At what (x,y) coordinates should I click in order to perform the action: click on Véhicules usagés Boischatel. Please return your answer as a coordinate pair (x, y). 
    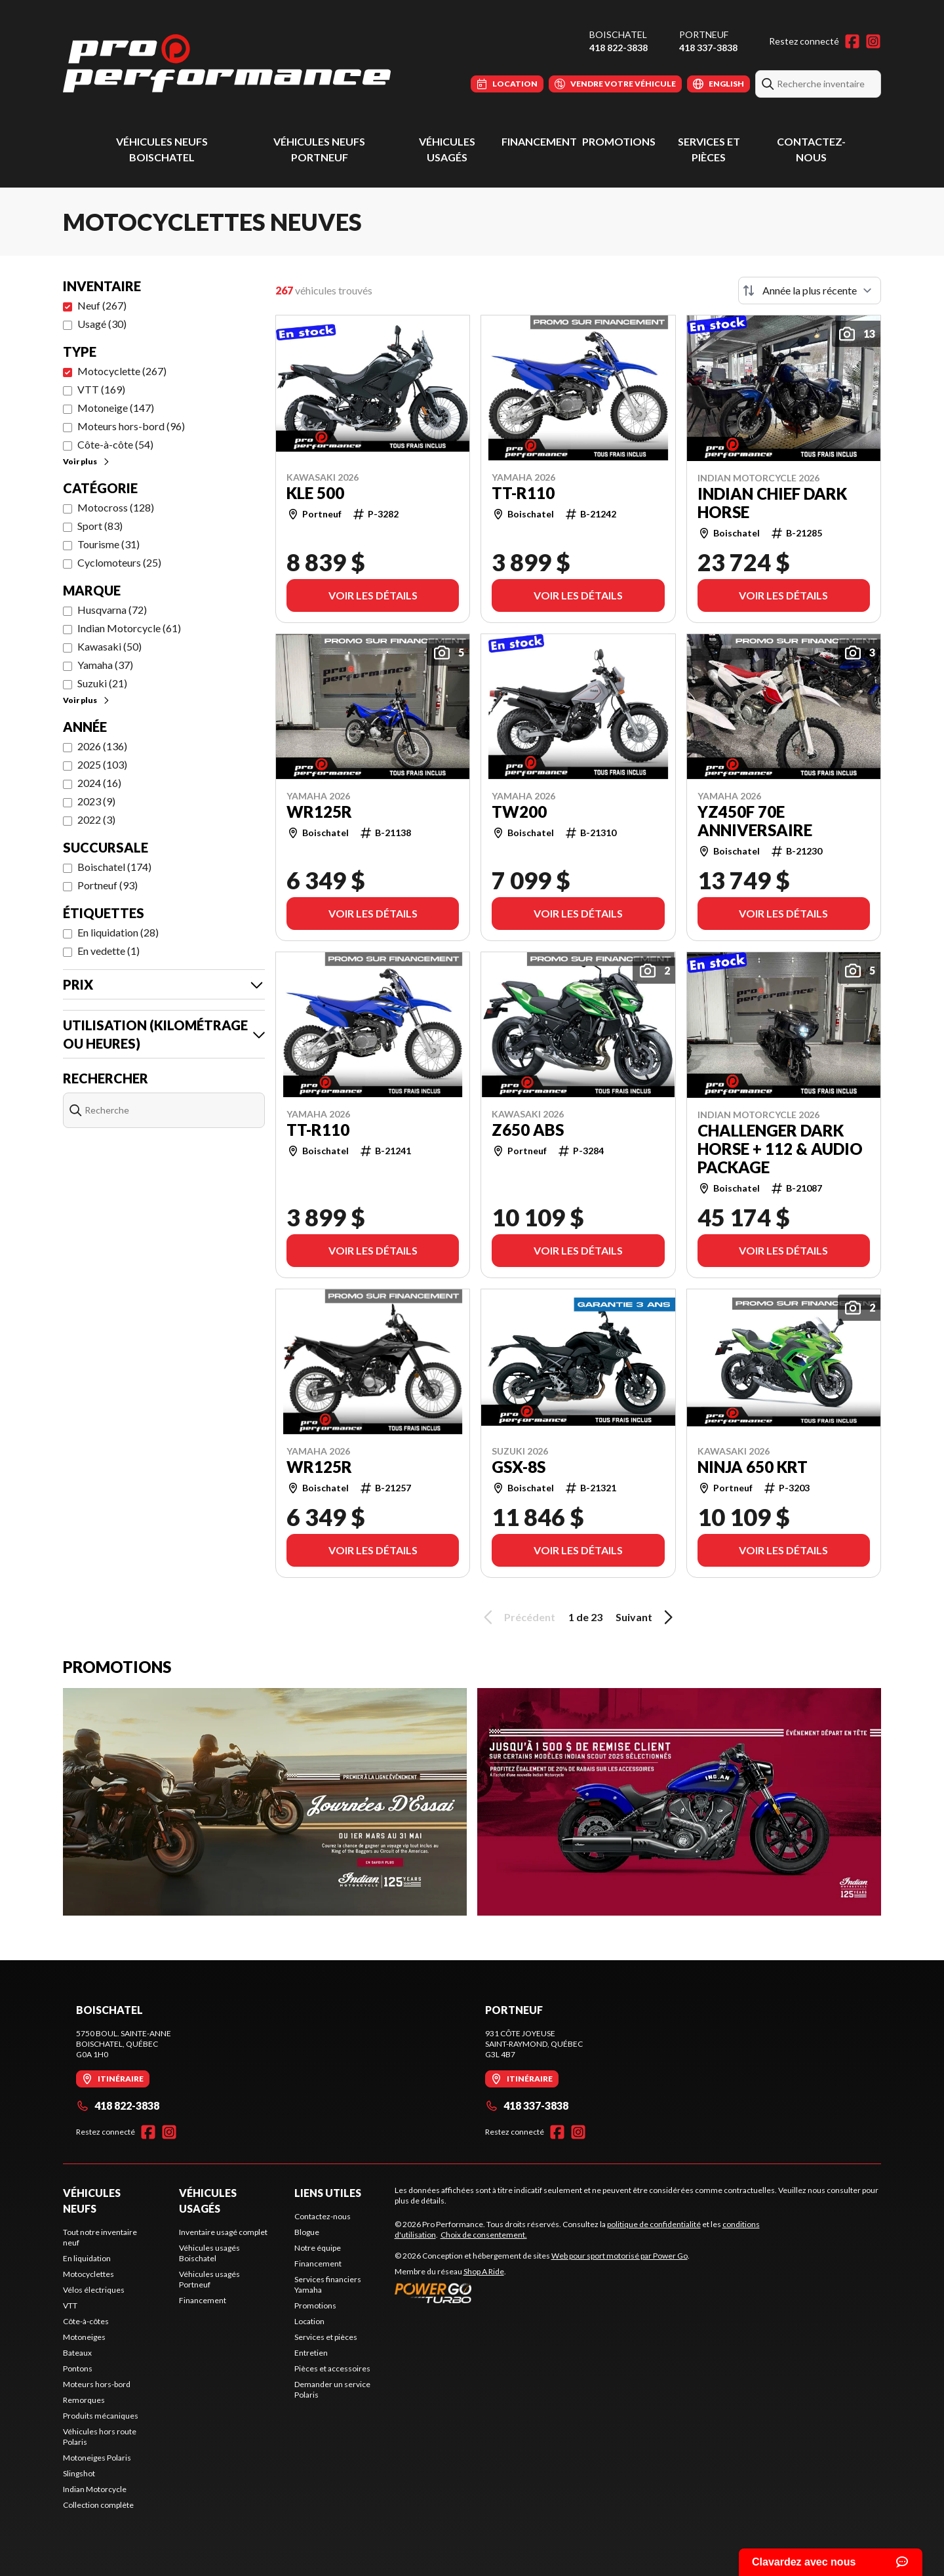
    Looking at the image, I should click on (209, 2253).